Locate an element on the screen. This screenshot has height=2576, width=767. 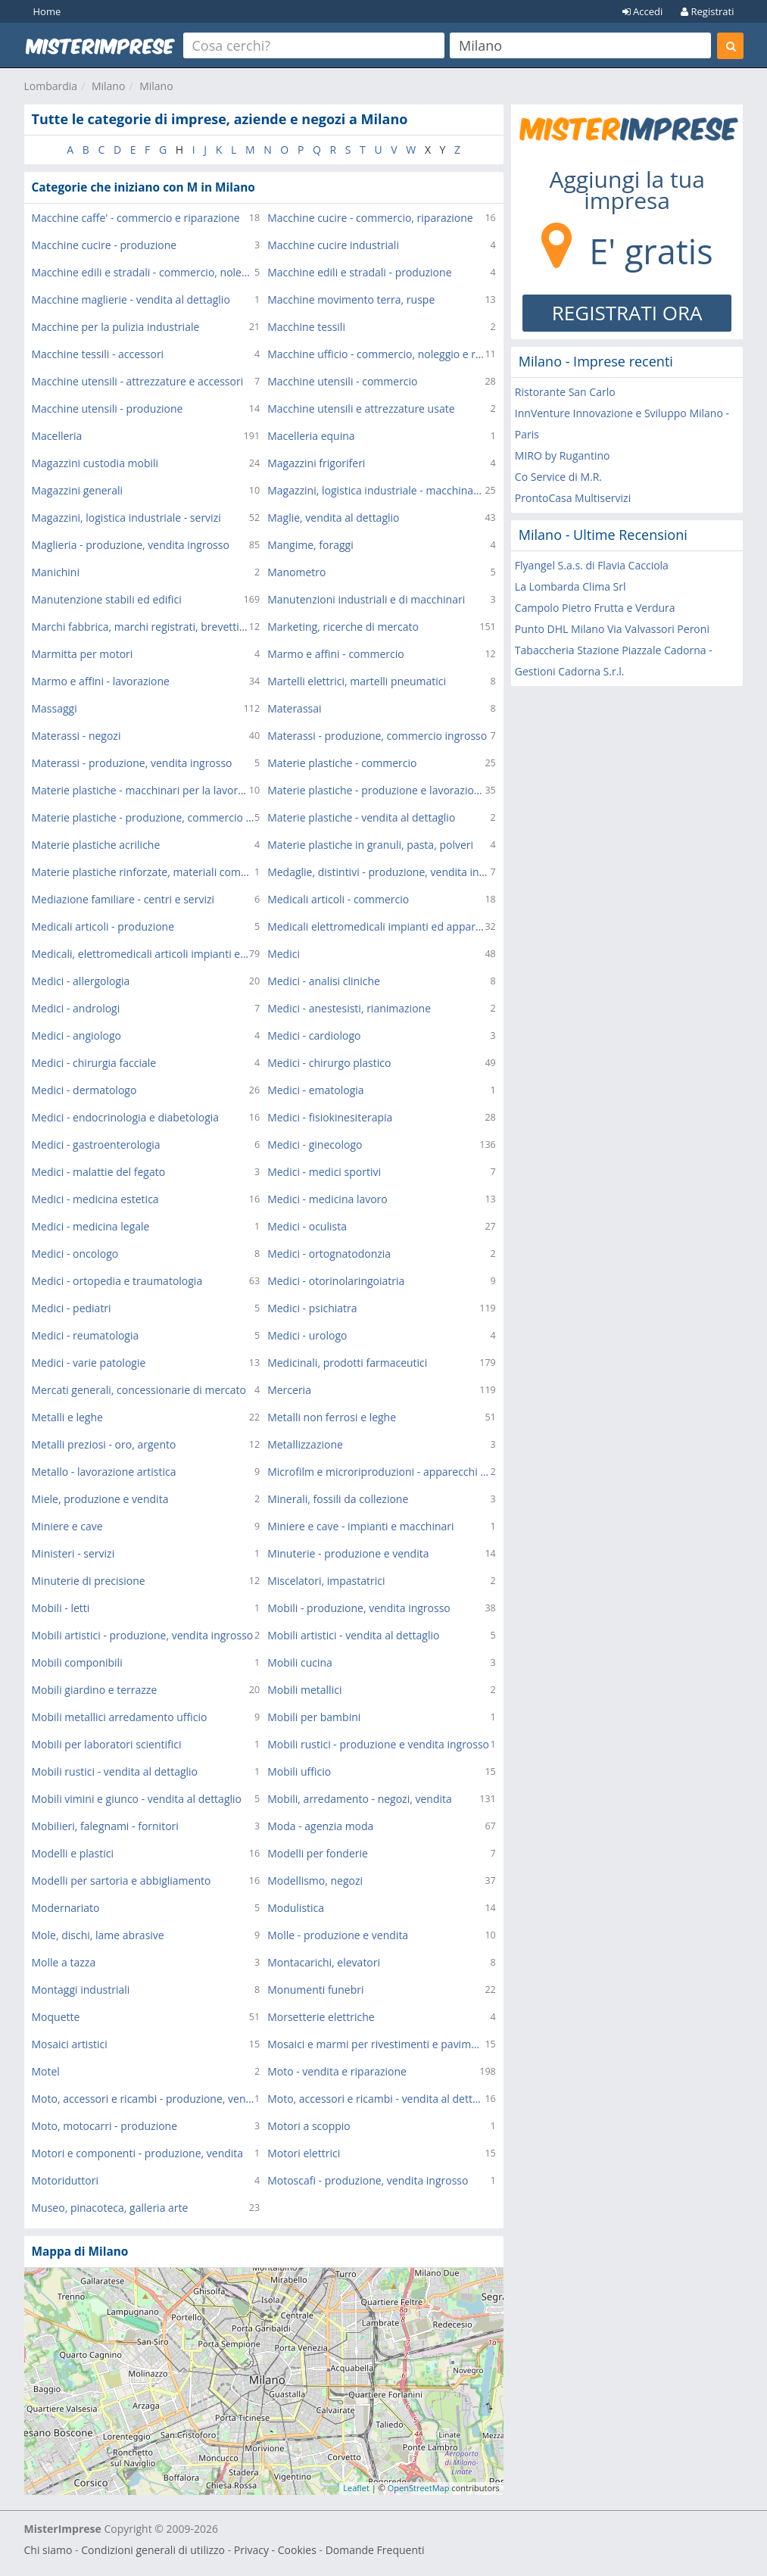
Moto, accessori e ricambi - vendita al dettaglio is located at coordinates (376, 2098).